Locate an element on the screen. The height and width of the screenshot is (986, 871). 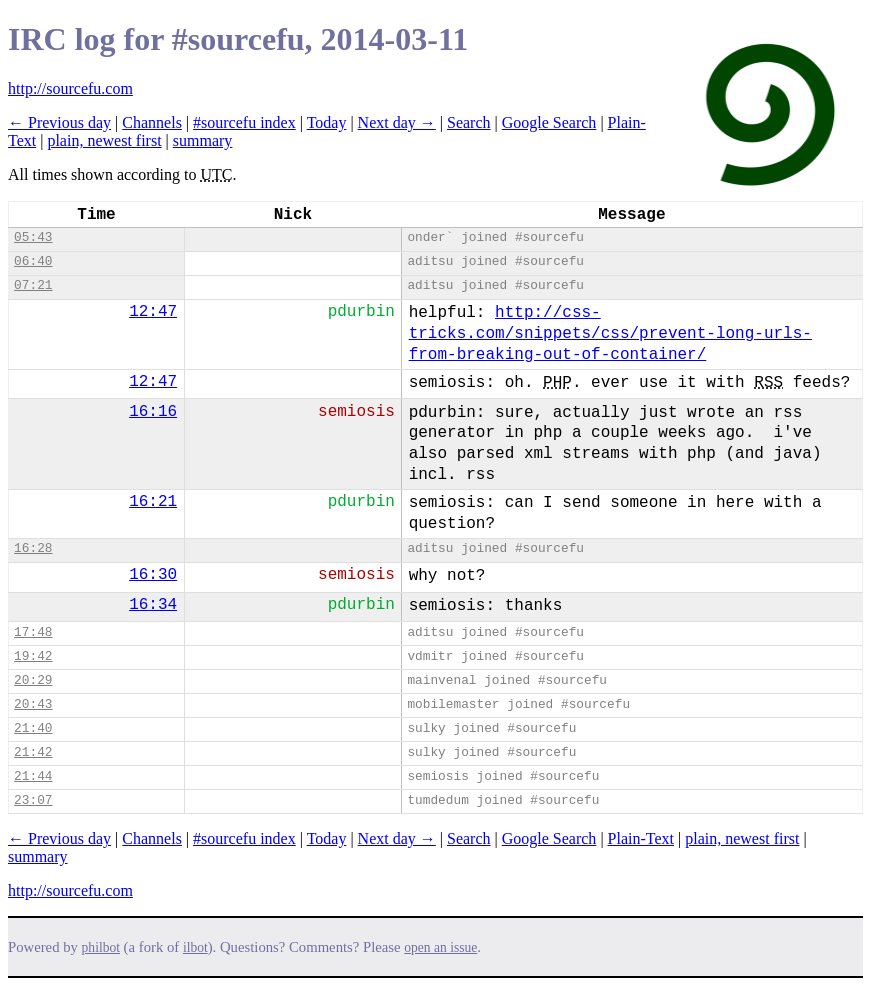
17:48 is located at coordinates (33, 632).